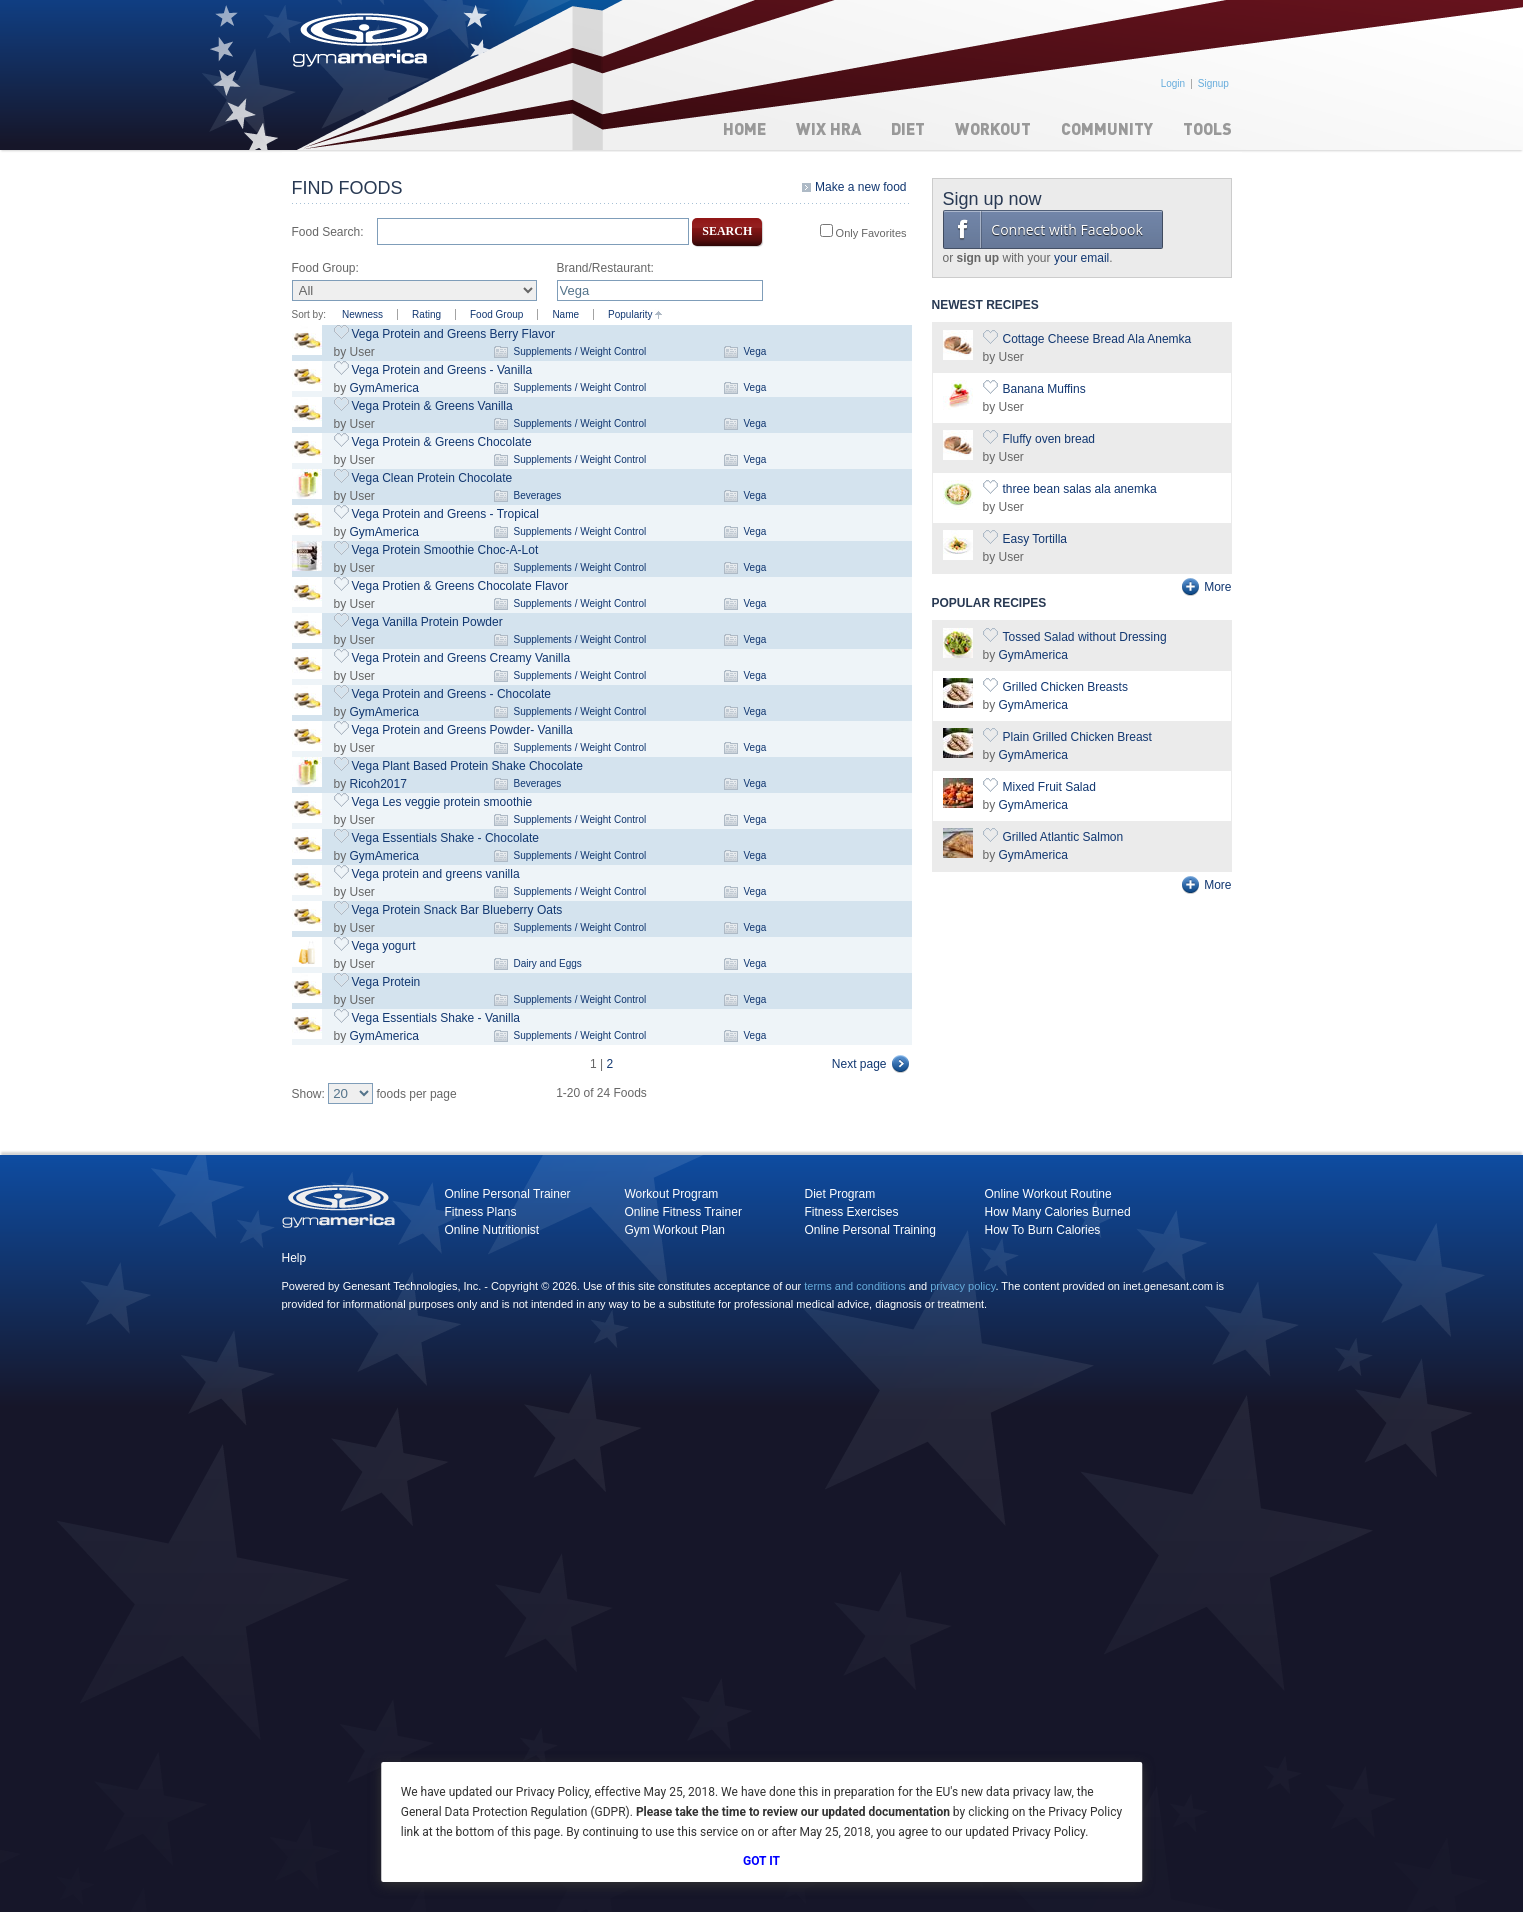  Describe the element at coordinates (508, 1194) in the screenshot. I see `Online Personal Trainer` at that location.